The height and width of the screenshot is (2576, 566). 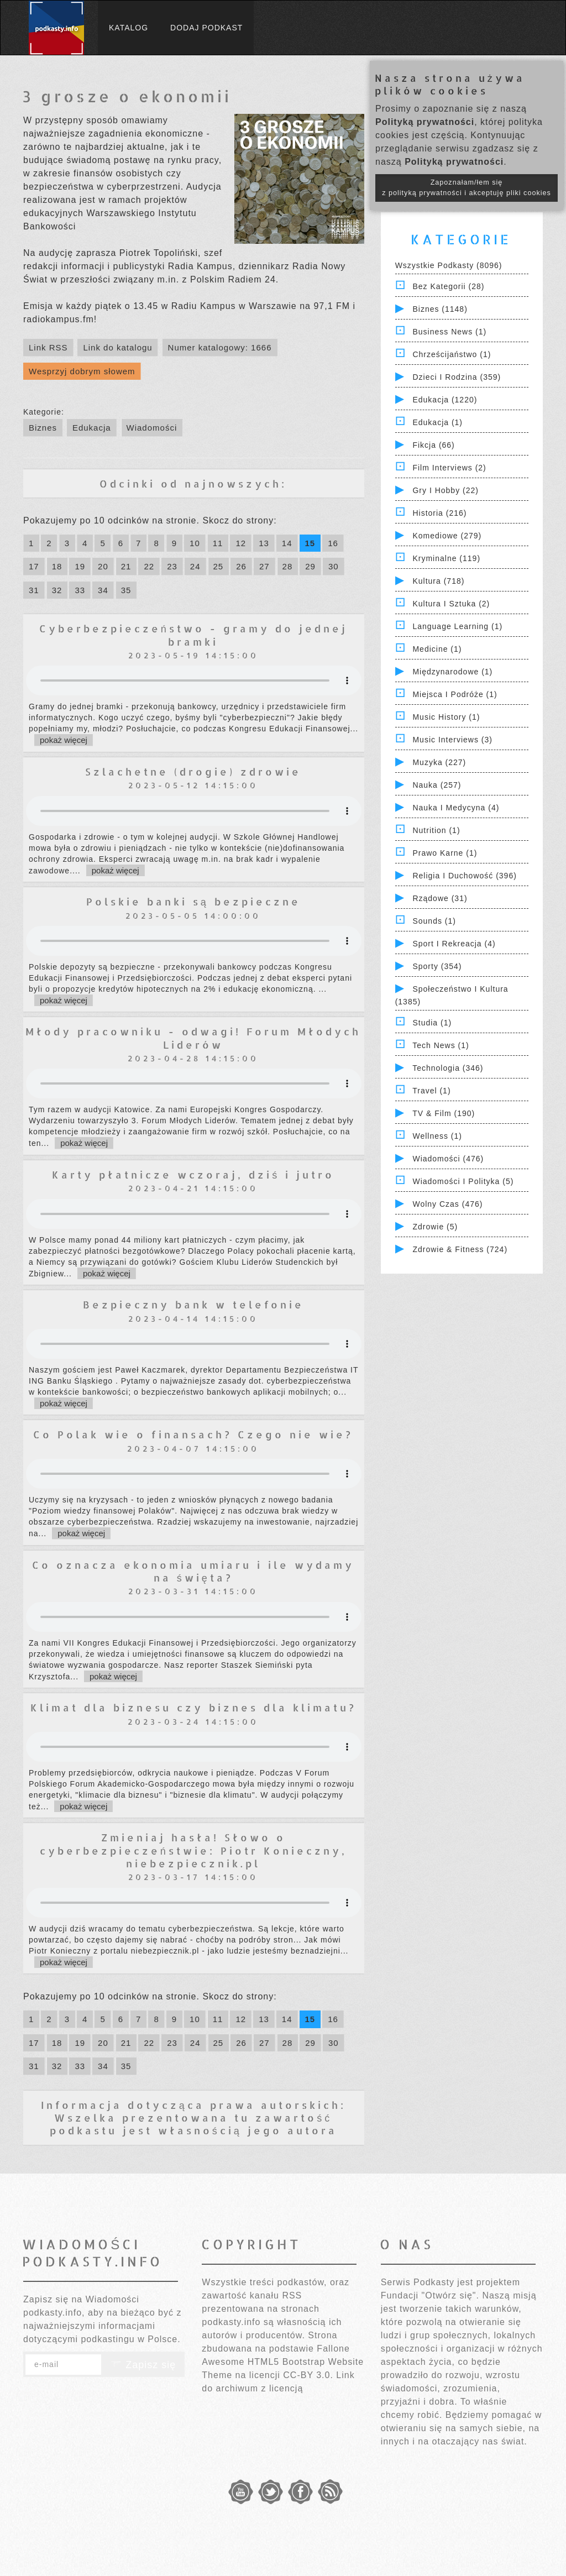 I want to click on Edukacja, so click(x=91, y=427).